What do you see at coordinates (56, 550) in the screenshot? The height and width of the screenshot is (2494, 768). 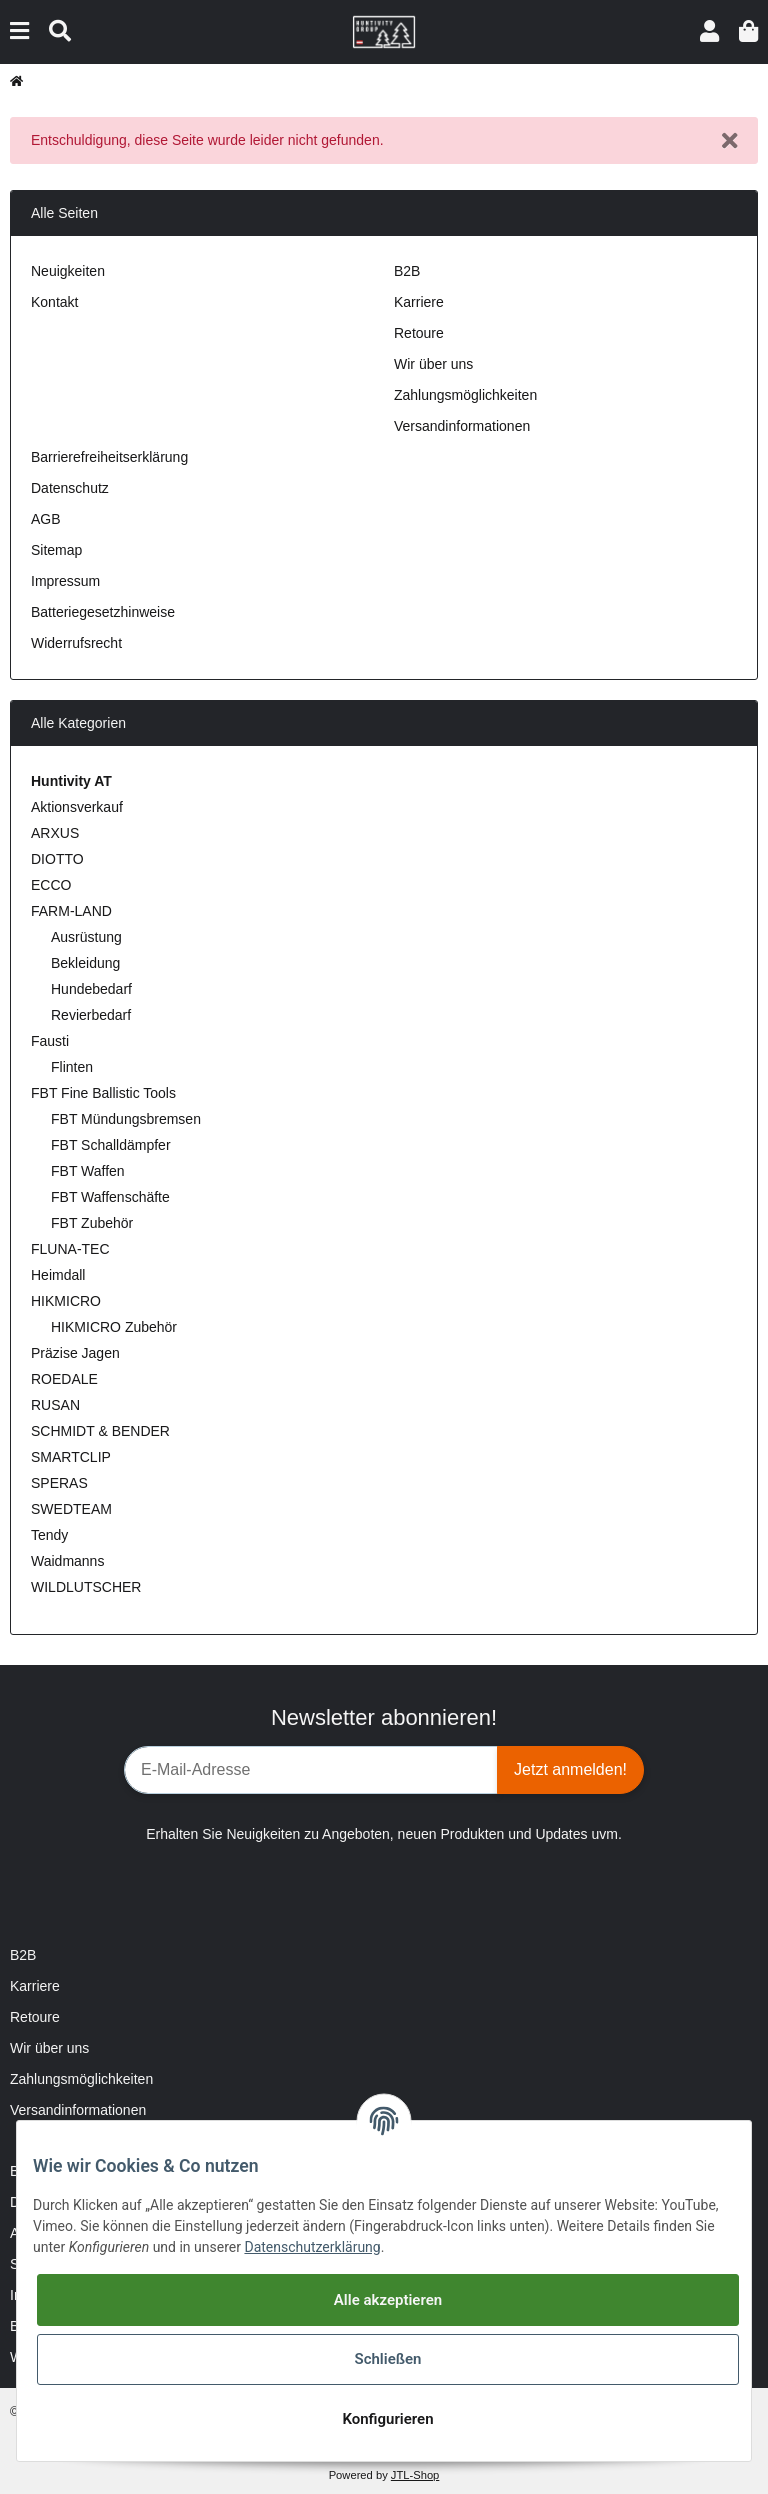 I see `Sitemap` at bounding box center [56, 550].